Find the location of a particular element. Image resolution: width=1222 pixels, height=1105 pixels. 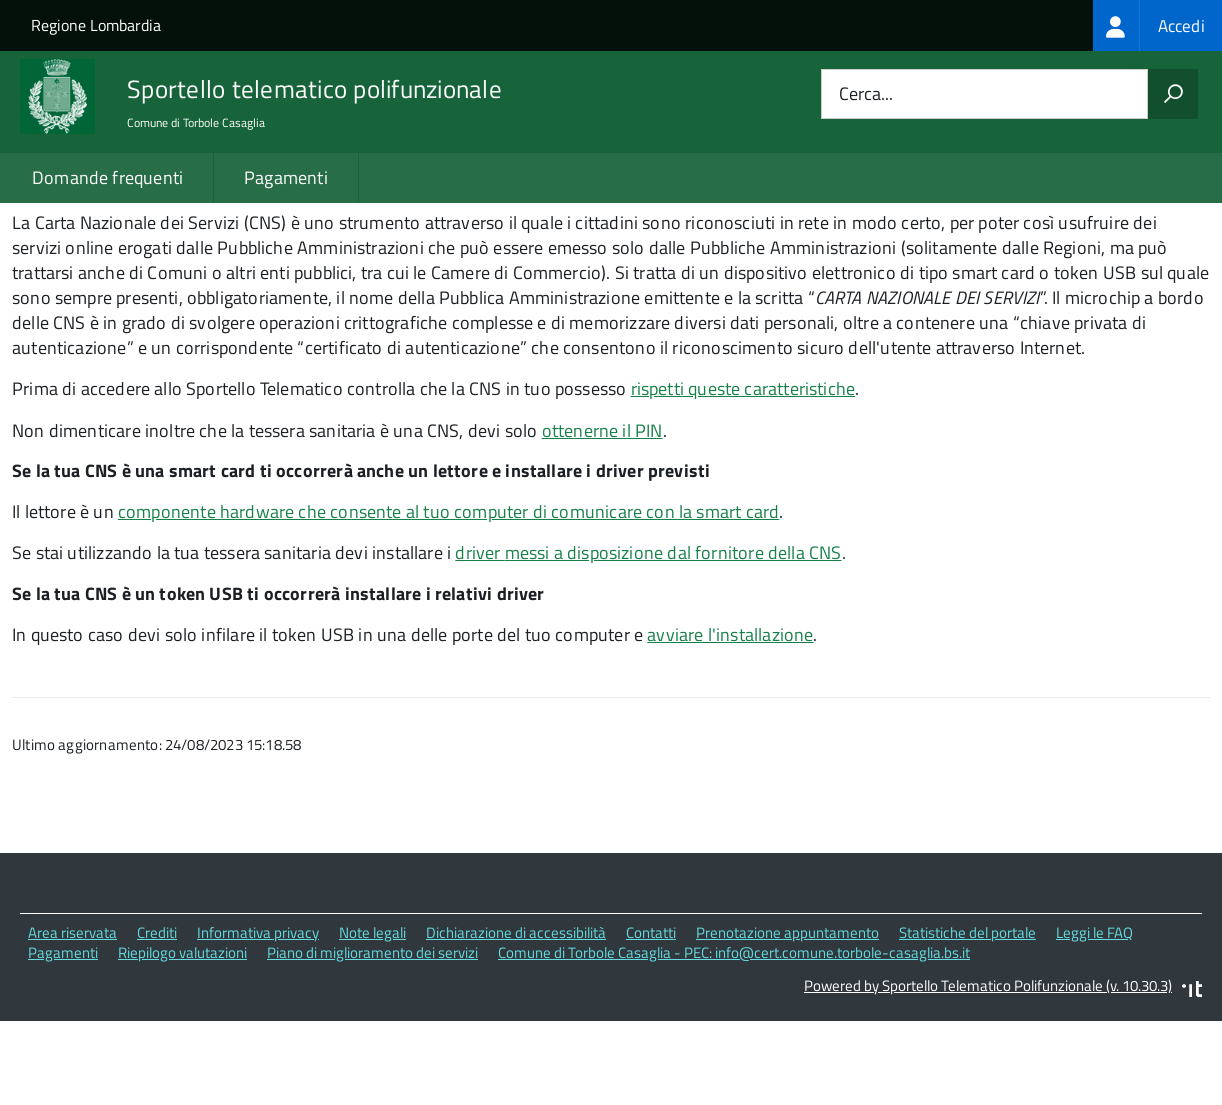

Cerca... is located at coordinates (866, 94).